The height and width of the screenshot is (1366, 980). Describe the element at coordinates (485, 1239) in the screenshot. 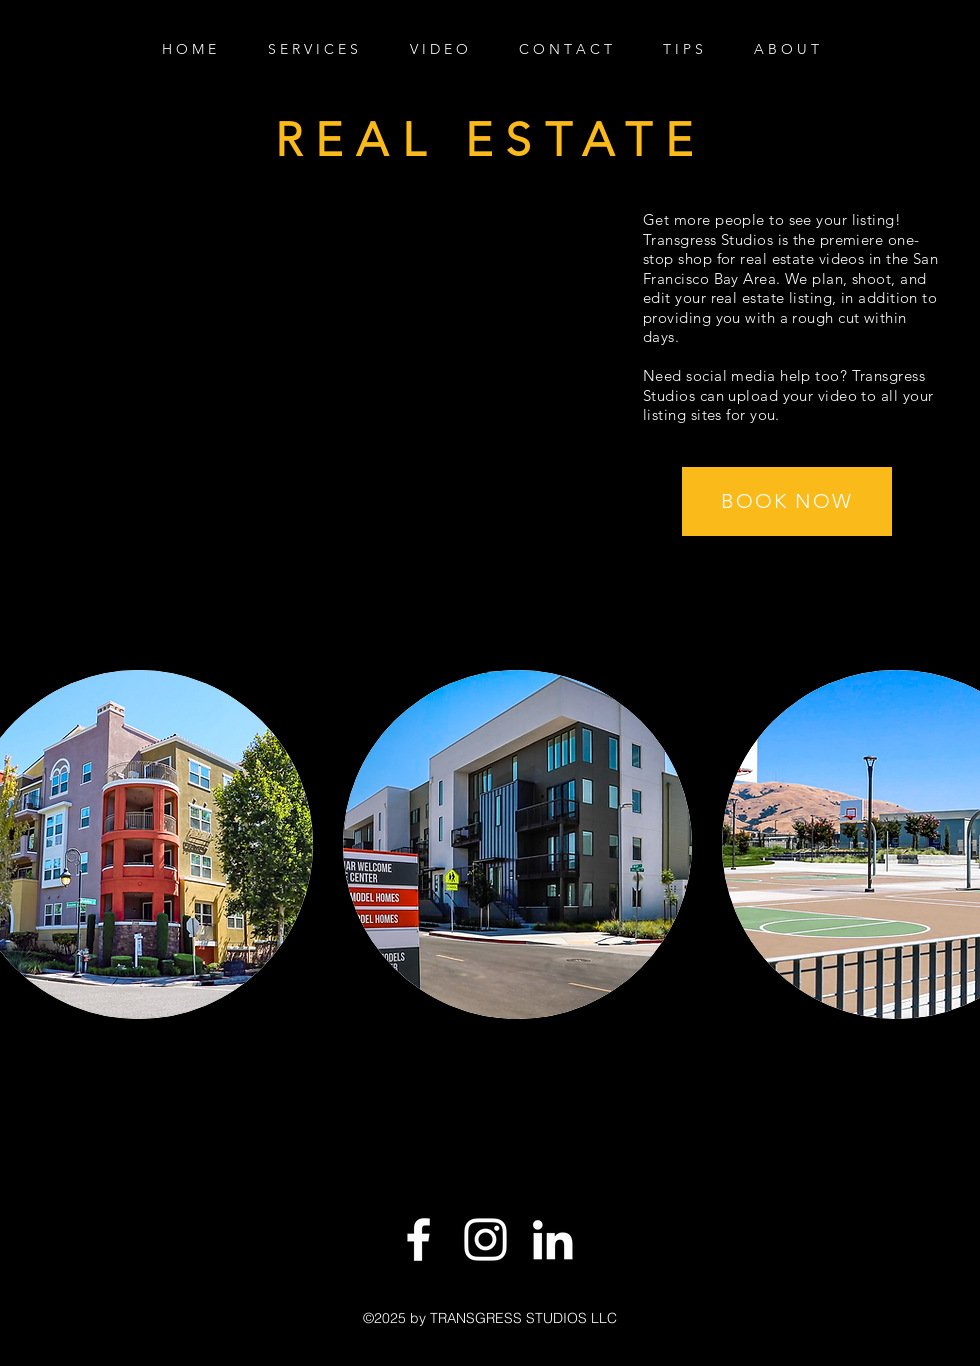

I see `[White Instagram Icon]` at that location.